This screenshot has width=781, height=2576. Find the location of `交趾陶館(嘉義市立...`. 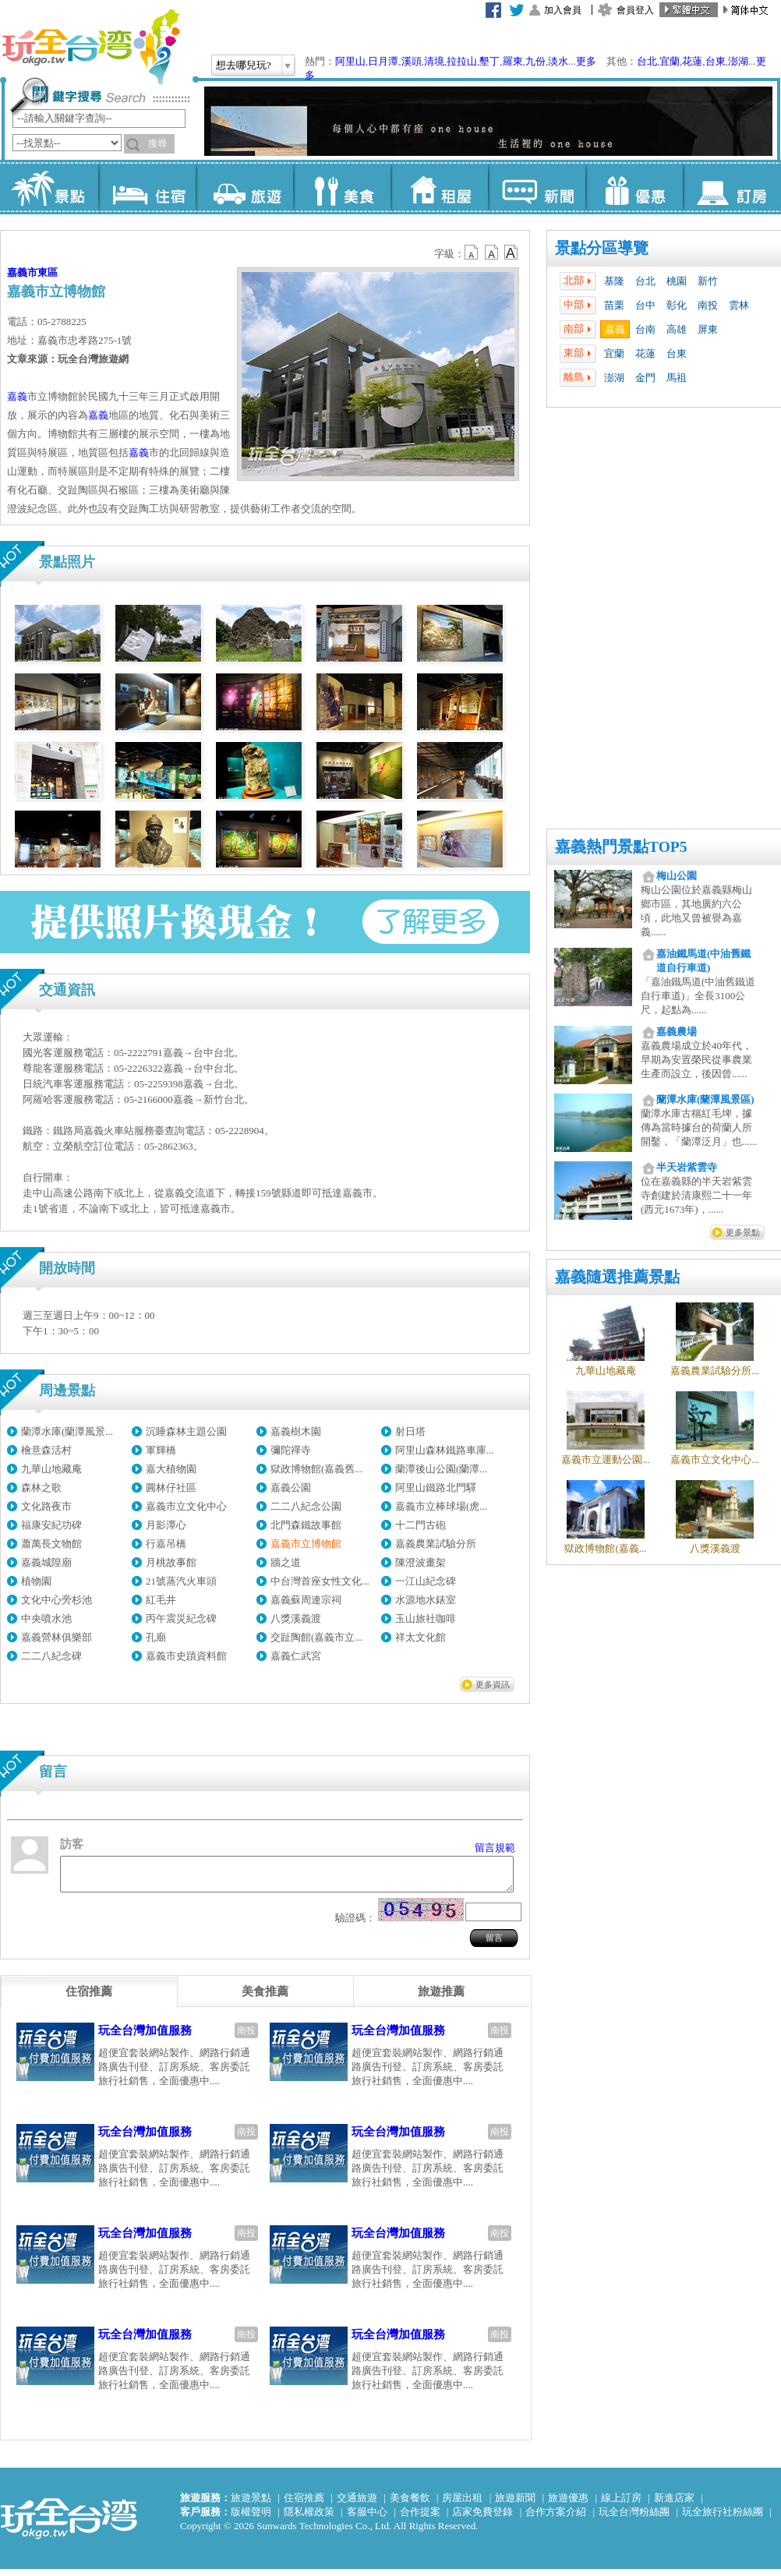

交趾陶館(嘉義市立... is located at coordinates (316, 1637).